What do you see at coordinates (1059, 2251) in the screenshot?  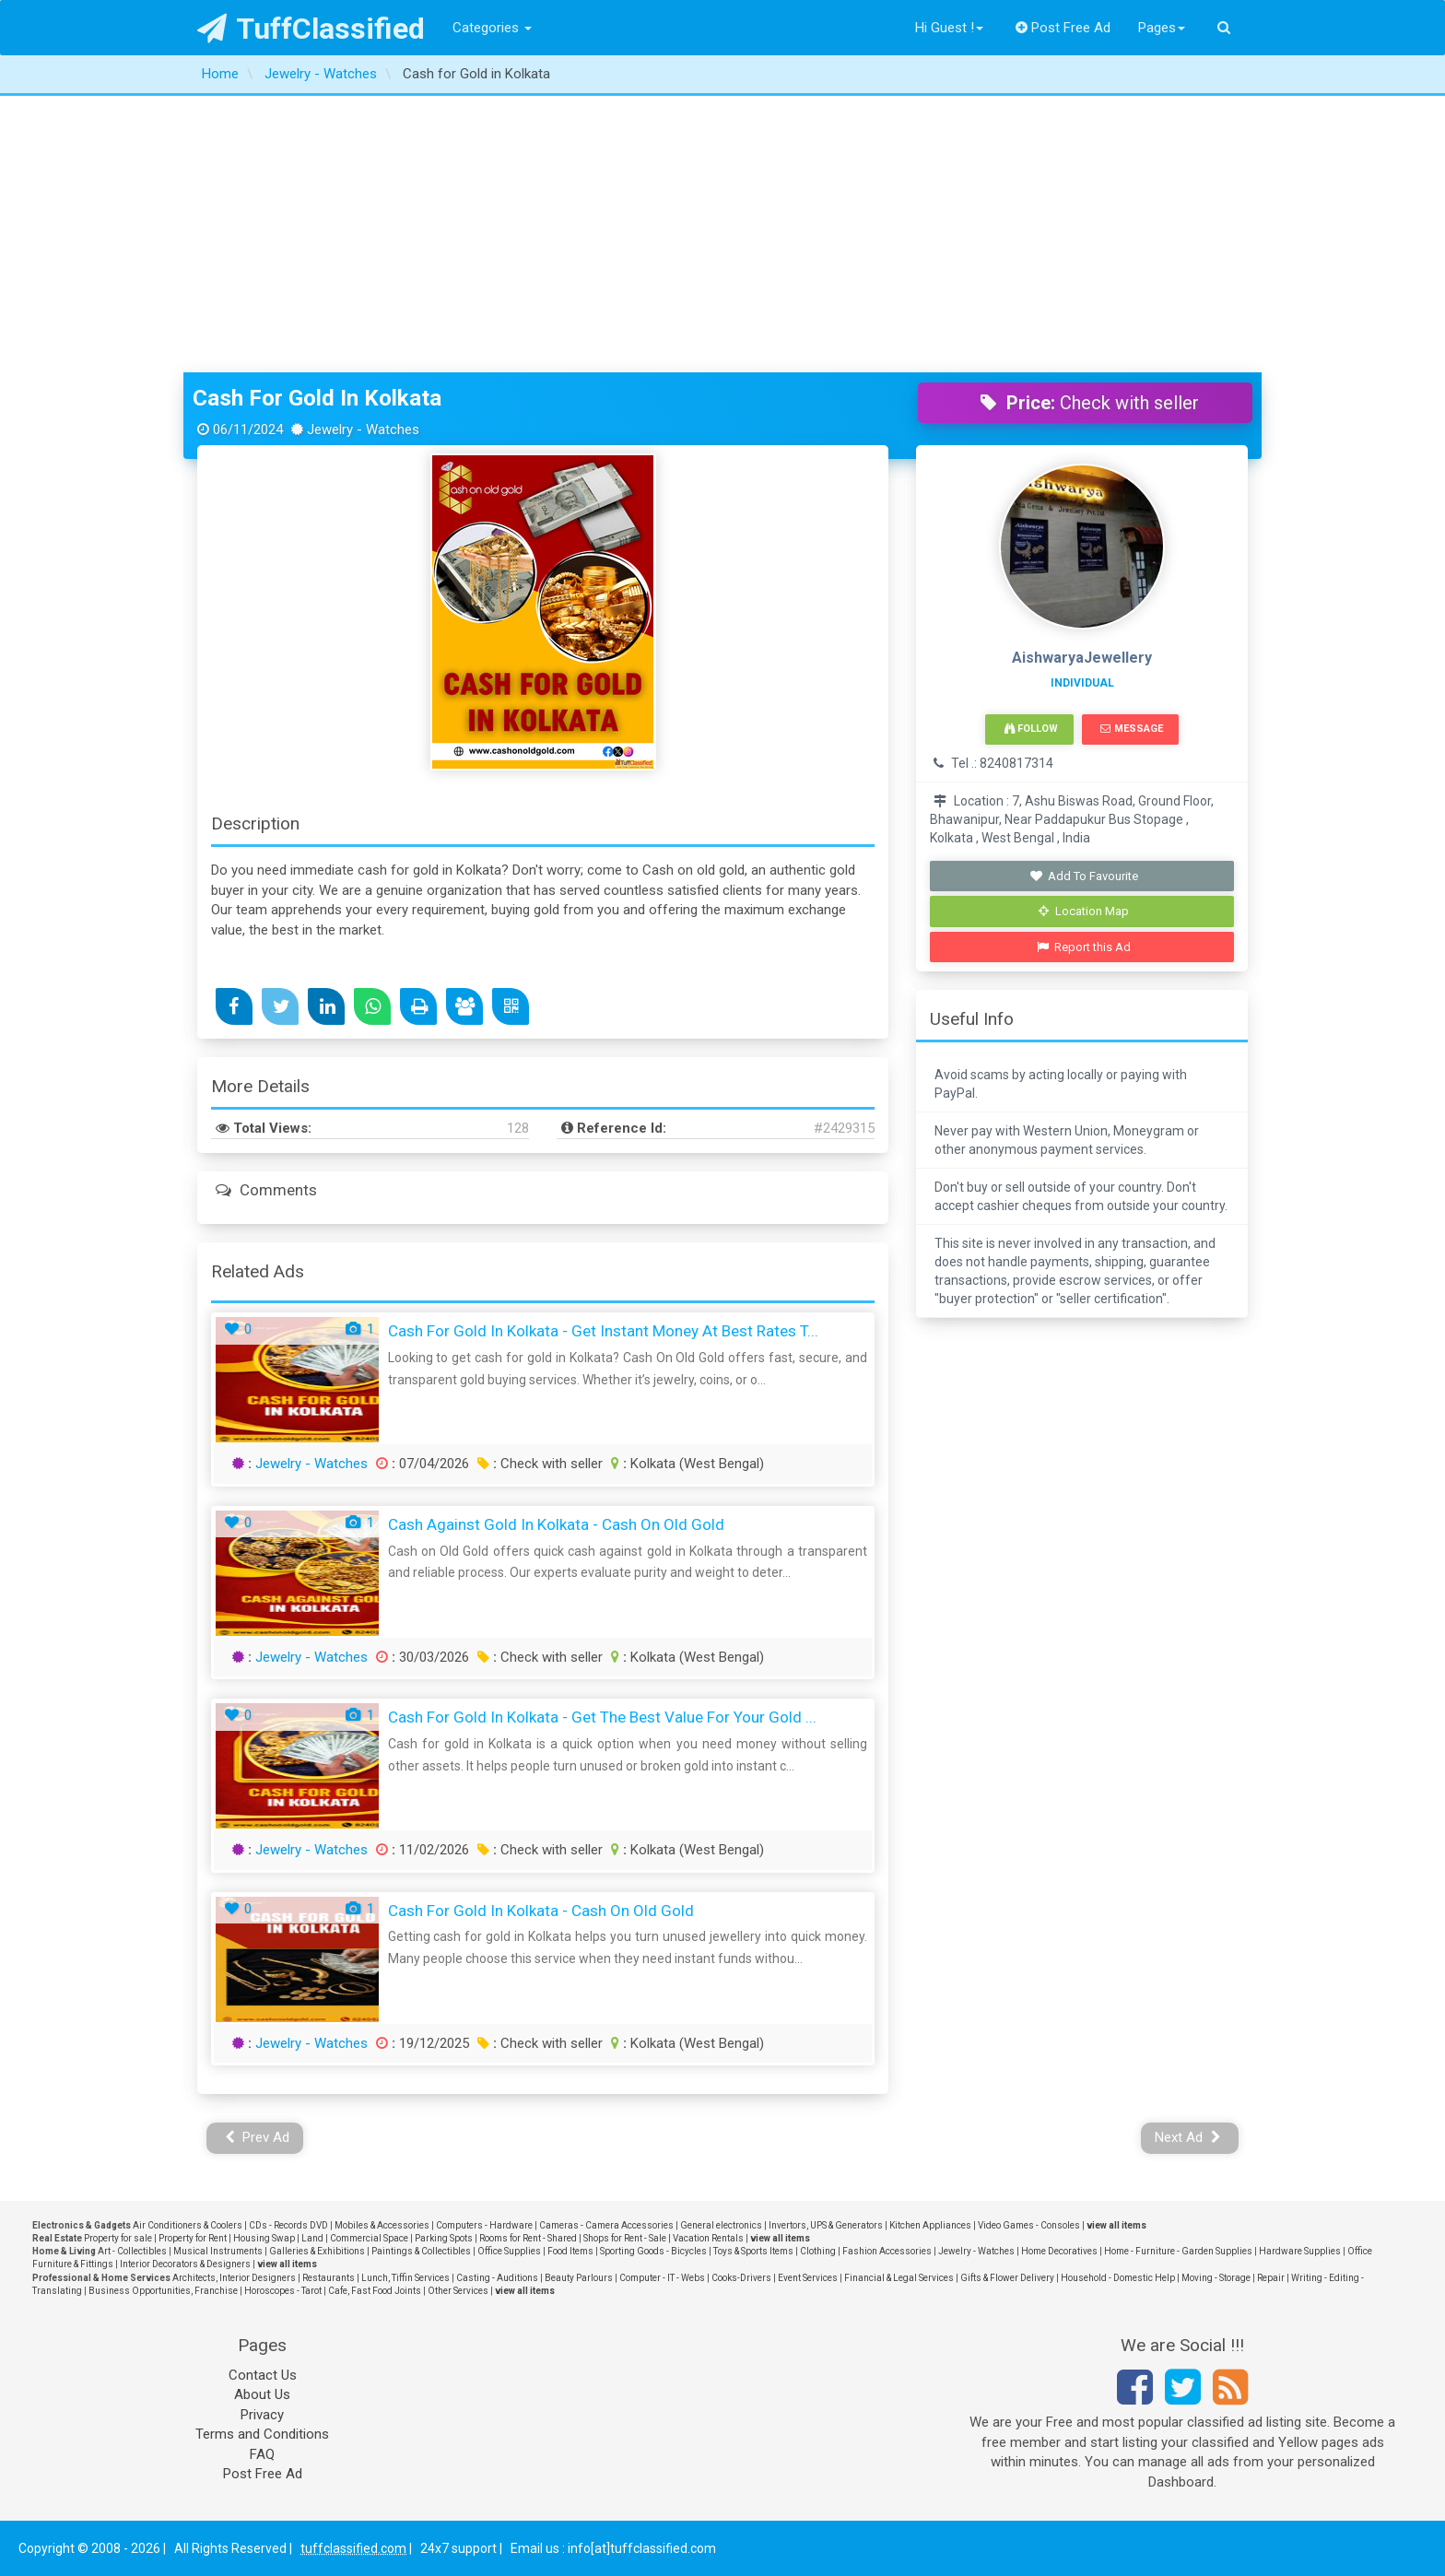 I see `Home Decoratives` at bounding box center [1059, 2251].